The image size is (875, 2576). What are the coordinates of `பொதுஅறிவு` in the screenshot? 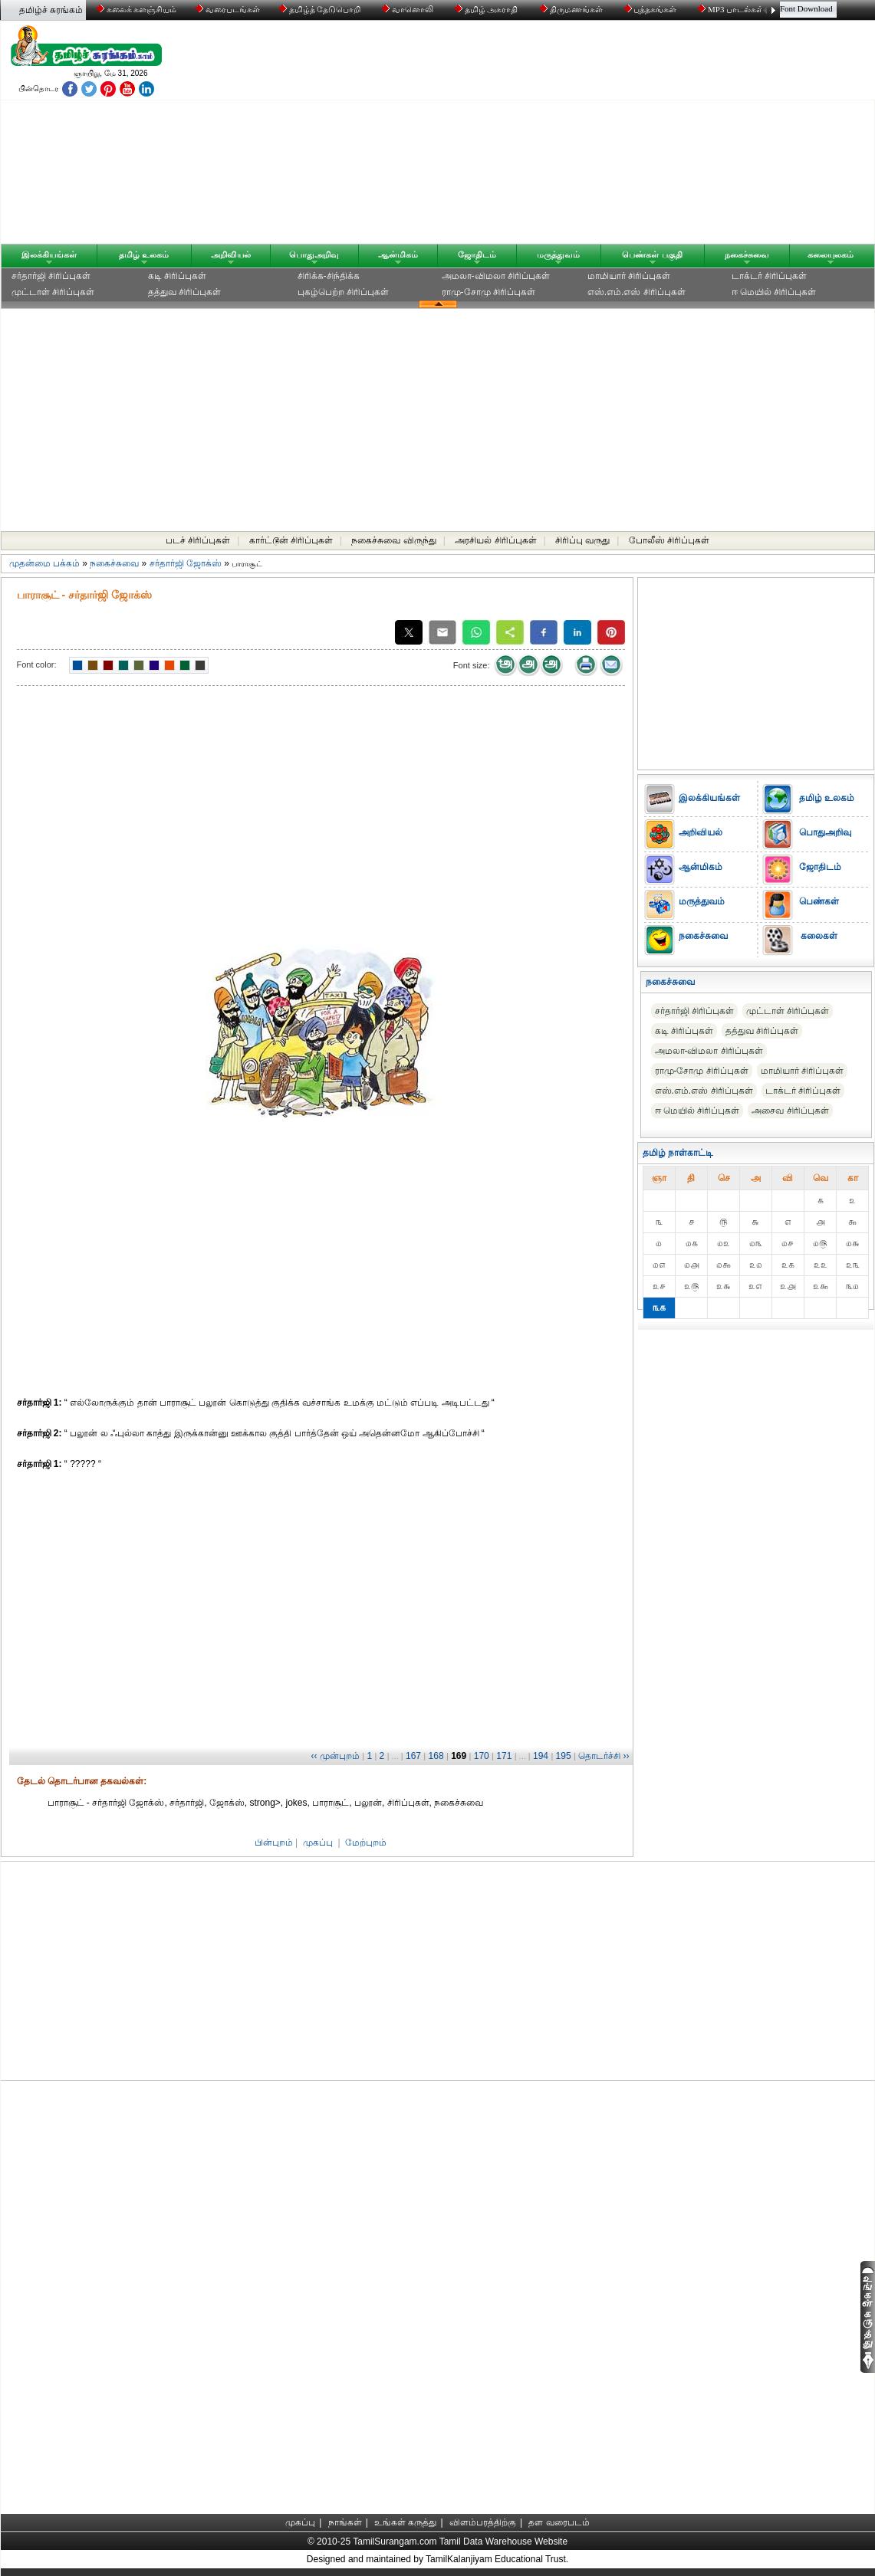 It's located at (314, 254).